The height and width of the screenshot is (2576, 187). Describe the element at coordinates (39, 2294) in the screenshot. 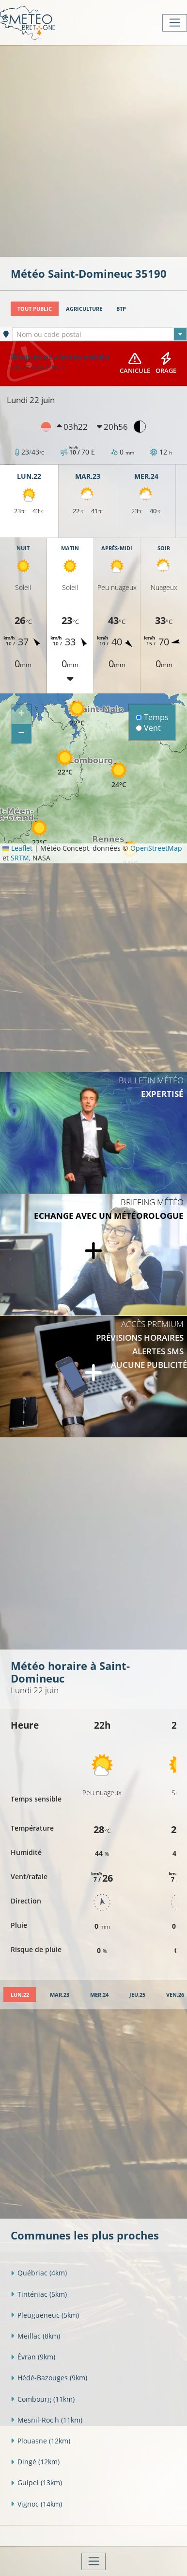

I see `Tinténiac` at that location.